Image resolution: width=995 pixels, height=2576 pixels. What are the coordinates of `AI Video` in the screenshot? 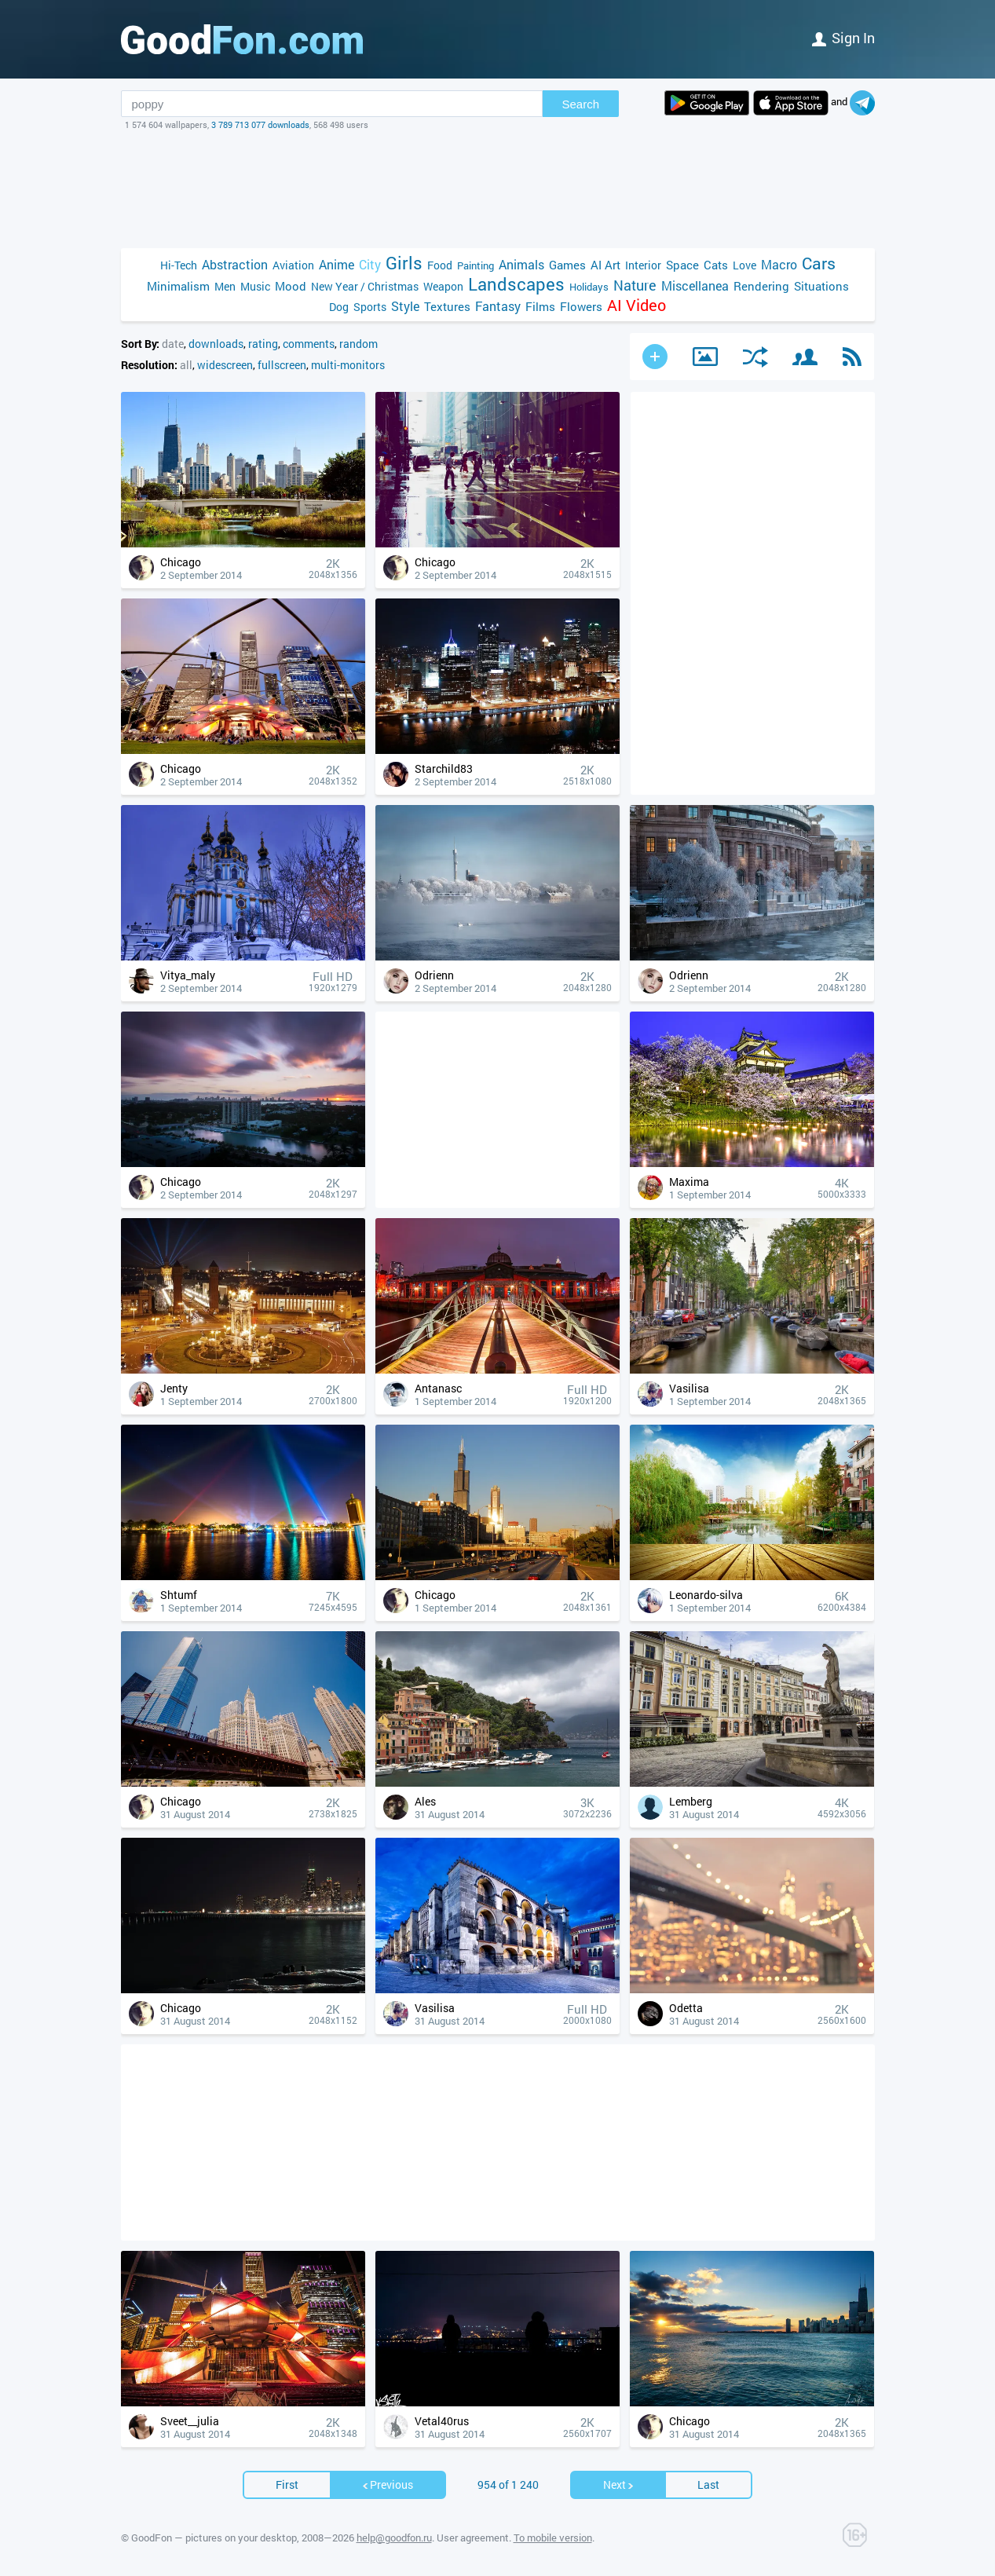 It's located at (636, 305).